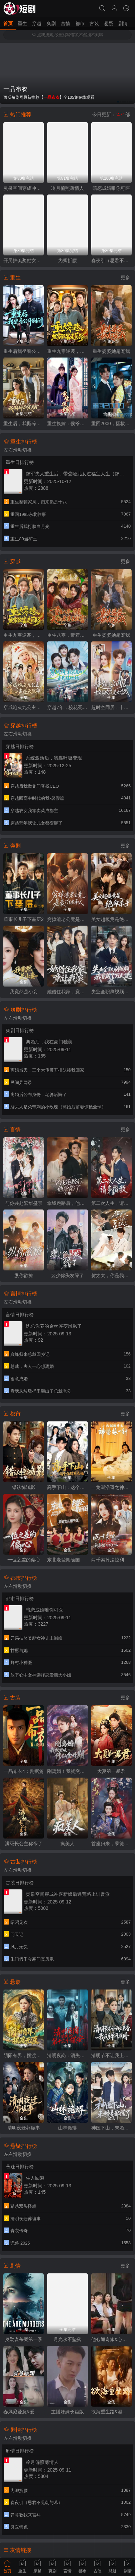  Describe the element at coordinates (111, 1771) in the screenshot. I see `大夏第一暴君` at that location.